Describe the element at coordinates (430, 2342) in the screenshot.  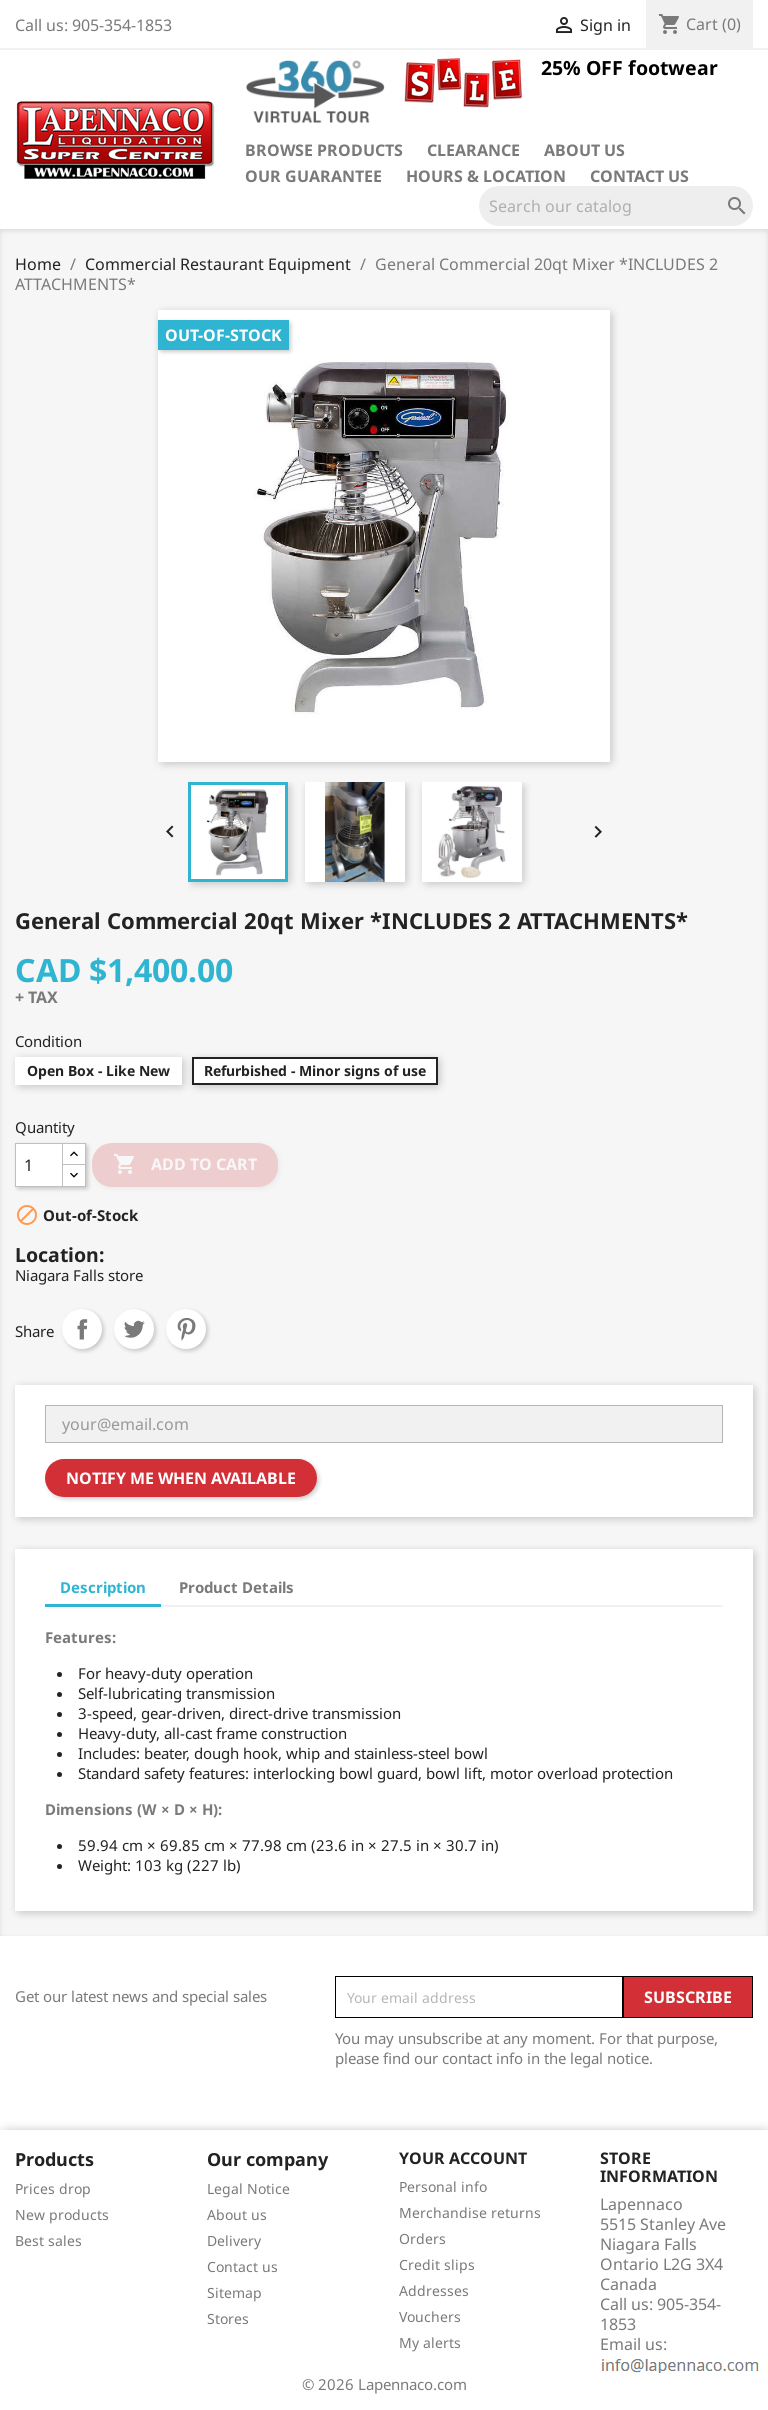
I see `My alerts` at that location.